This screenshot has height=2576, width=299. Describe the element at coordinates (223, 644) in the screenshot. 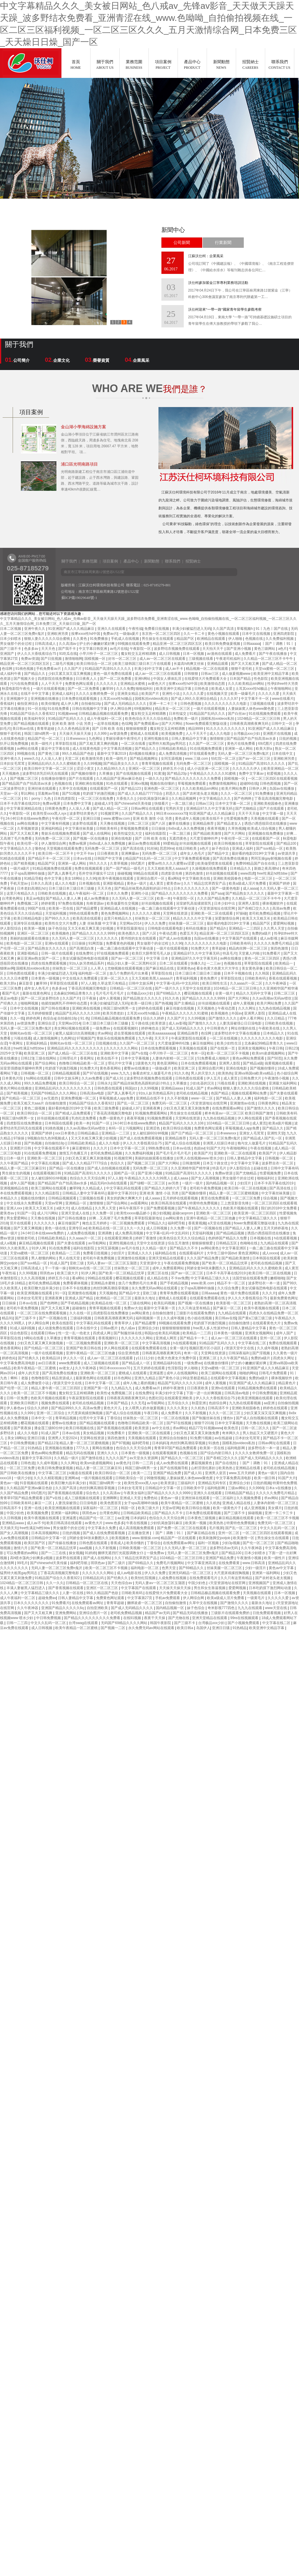

I see `欧美日韩免费做爰视频` at that location.